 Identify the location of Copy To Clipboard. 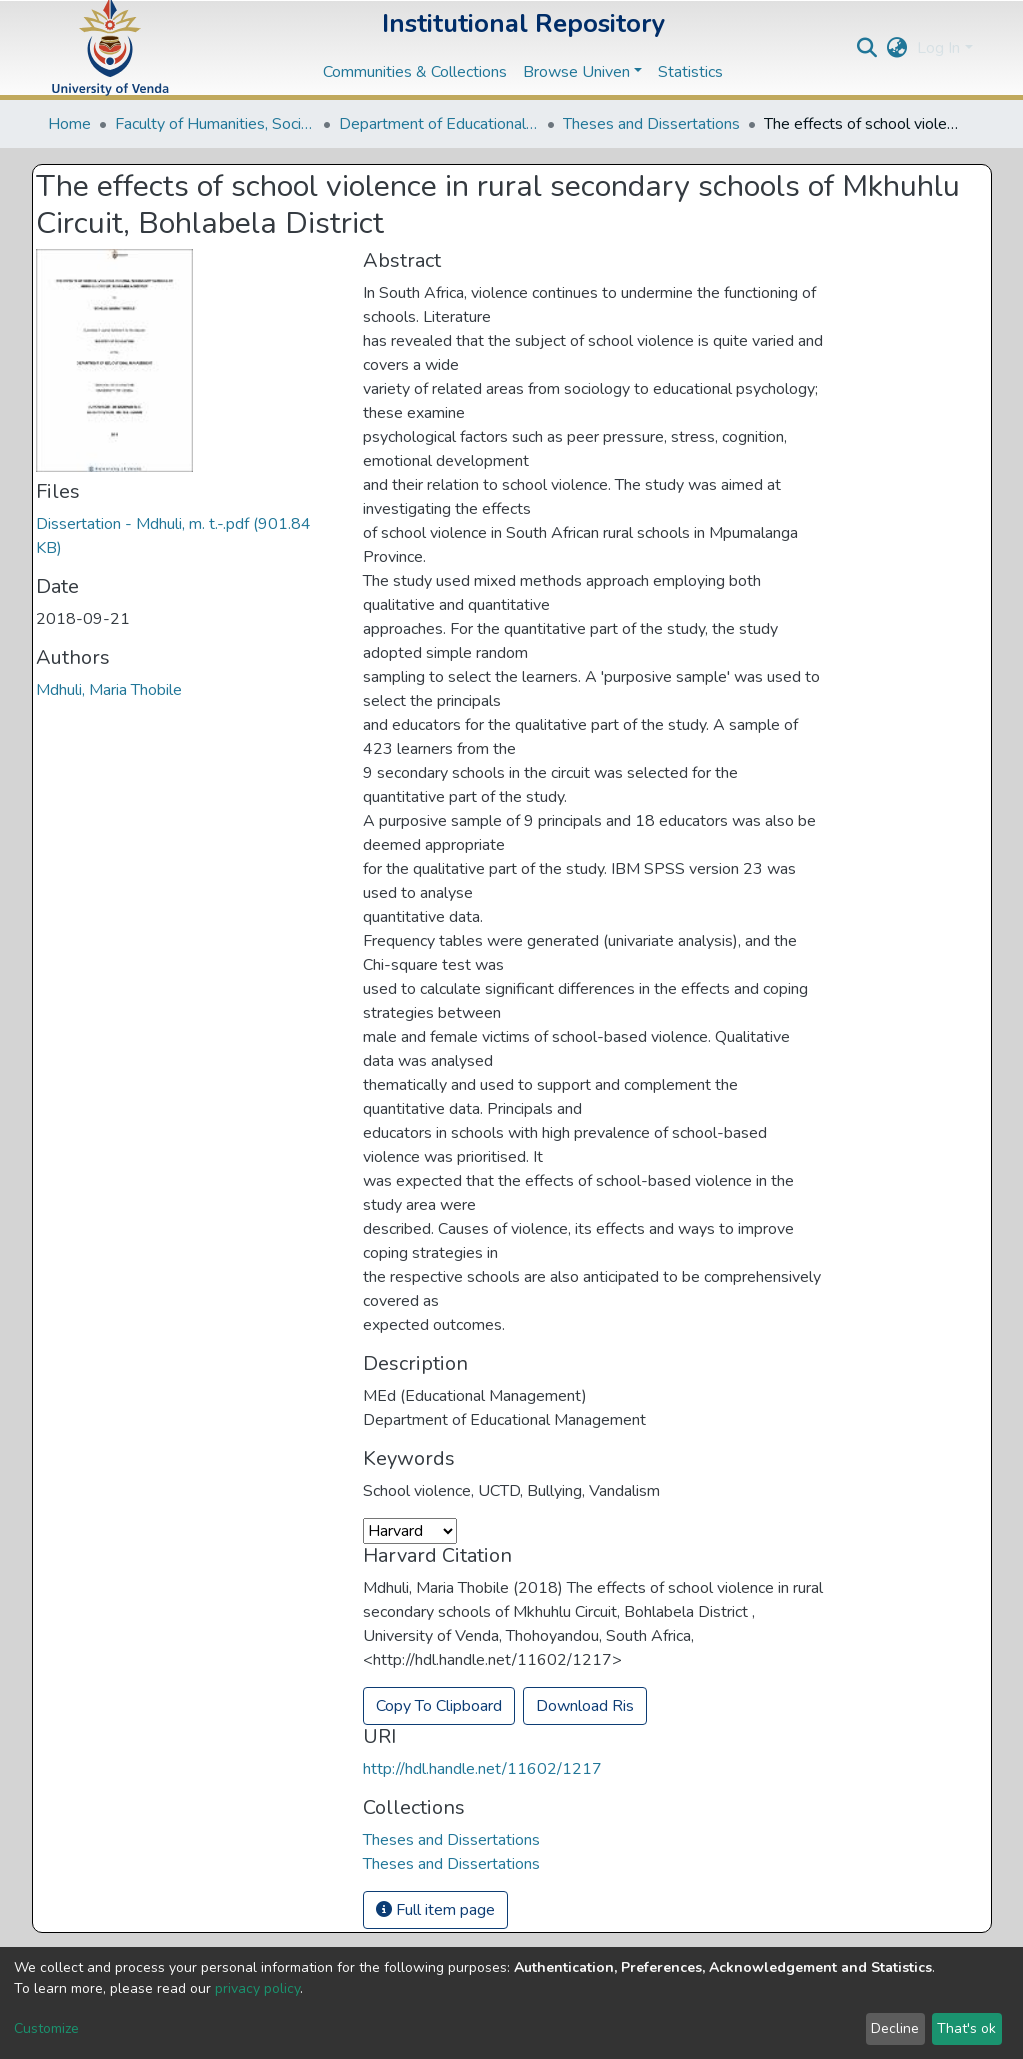
(439, 1706).